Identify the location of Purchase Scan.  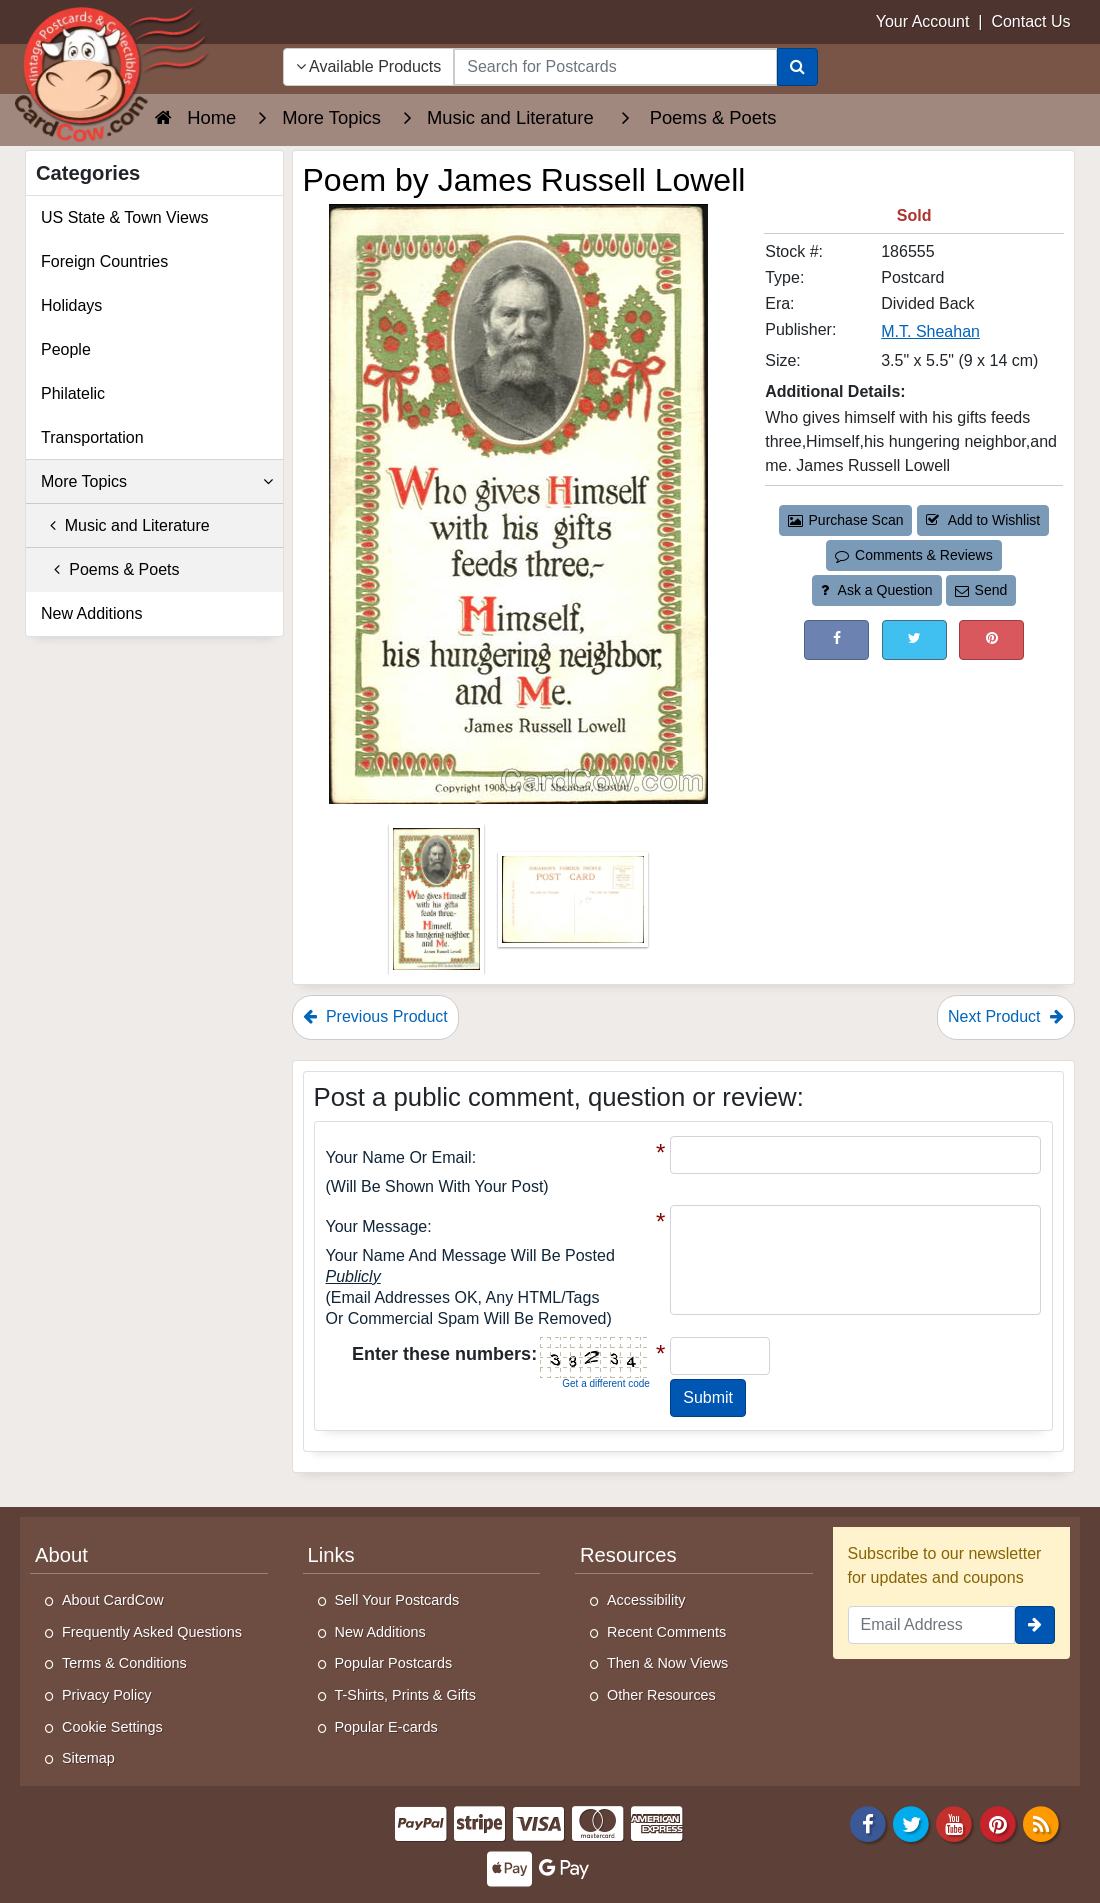
(846, 520).